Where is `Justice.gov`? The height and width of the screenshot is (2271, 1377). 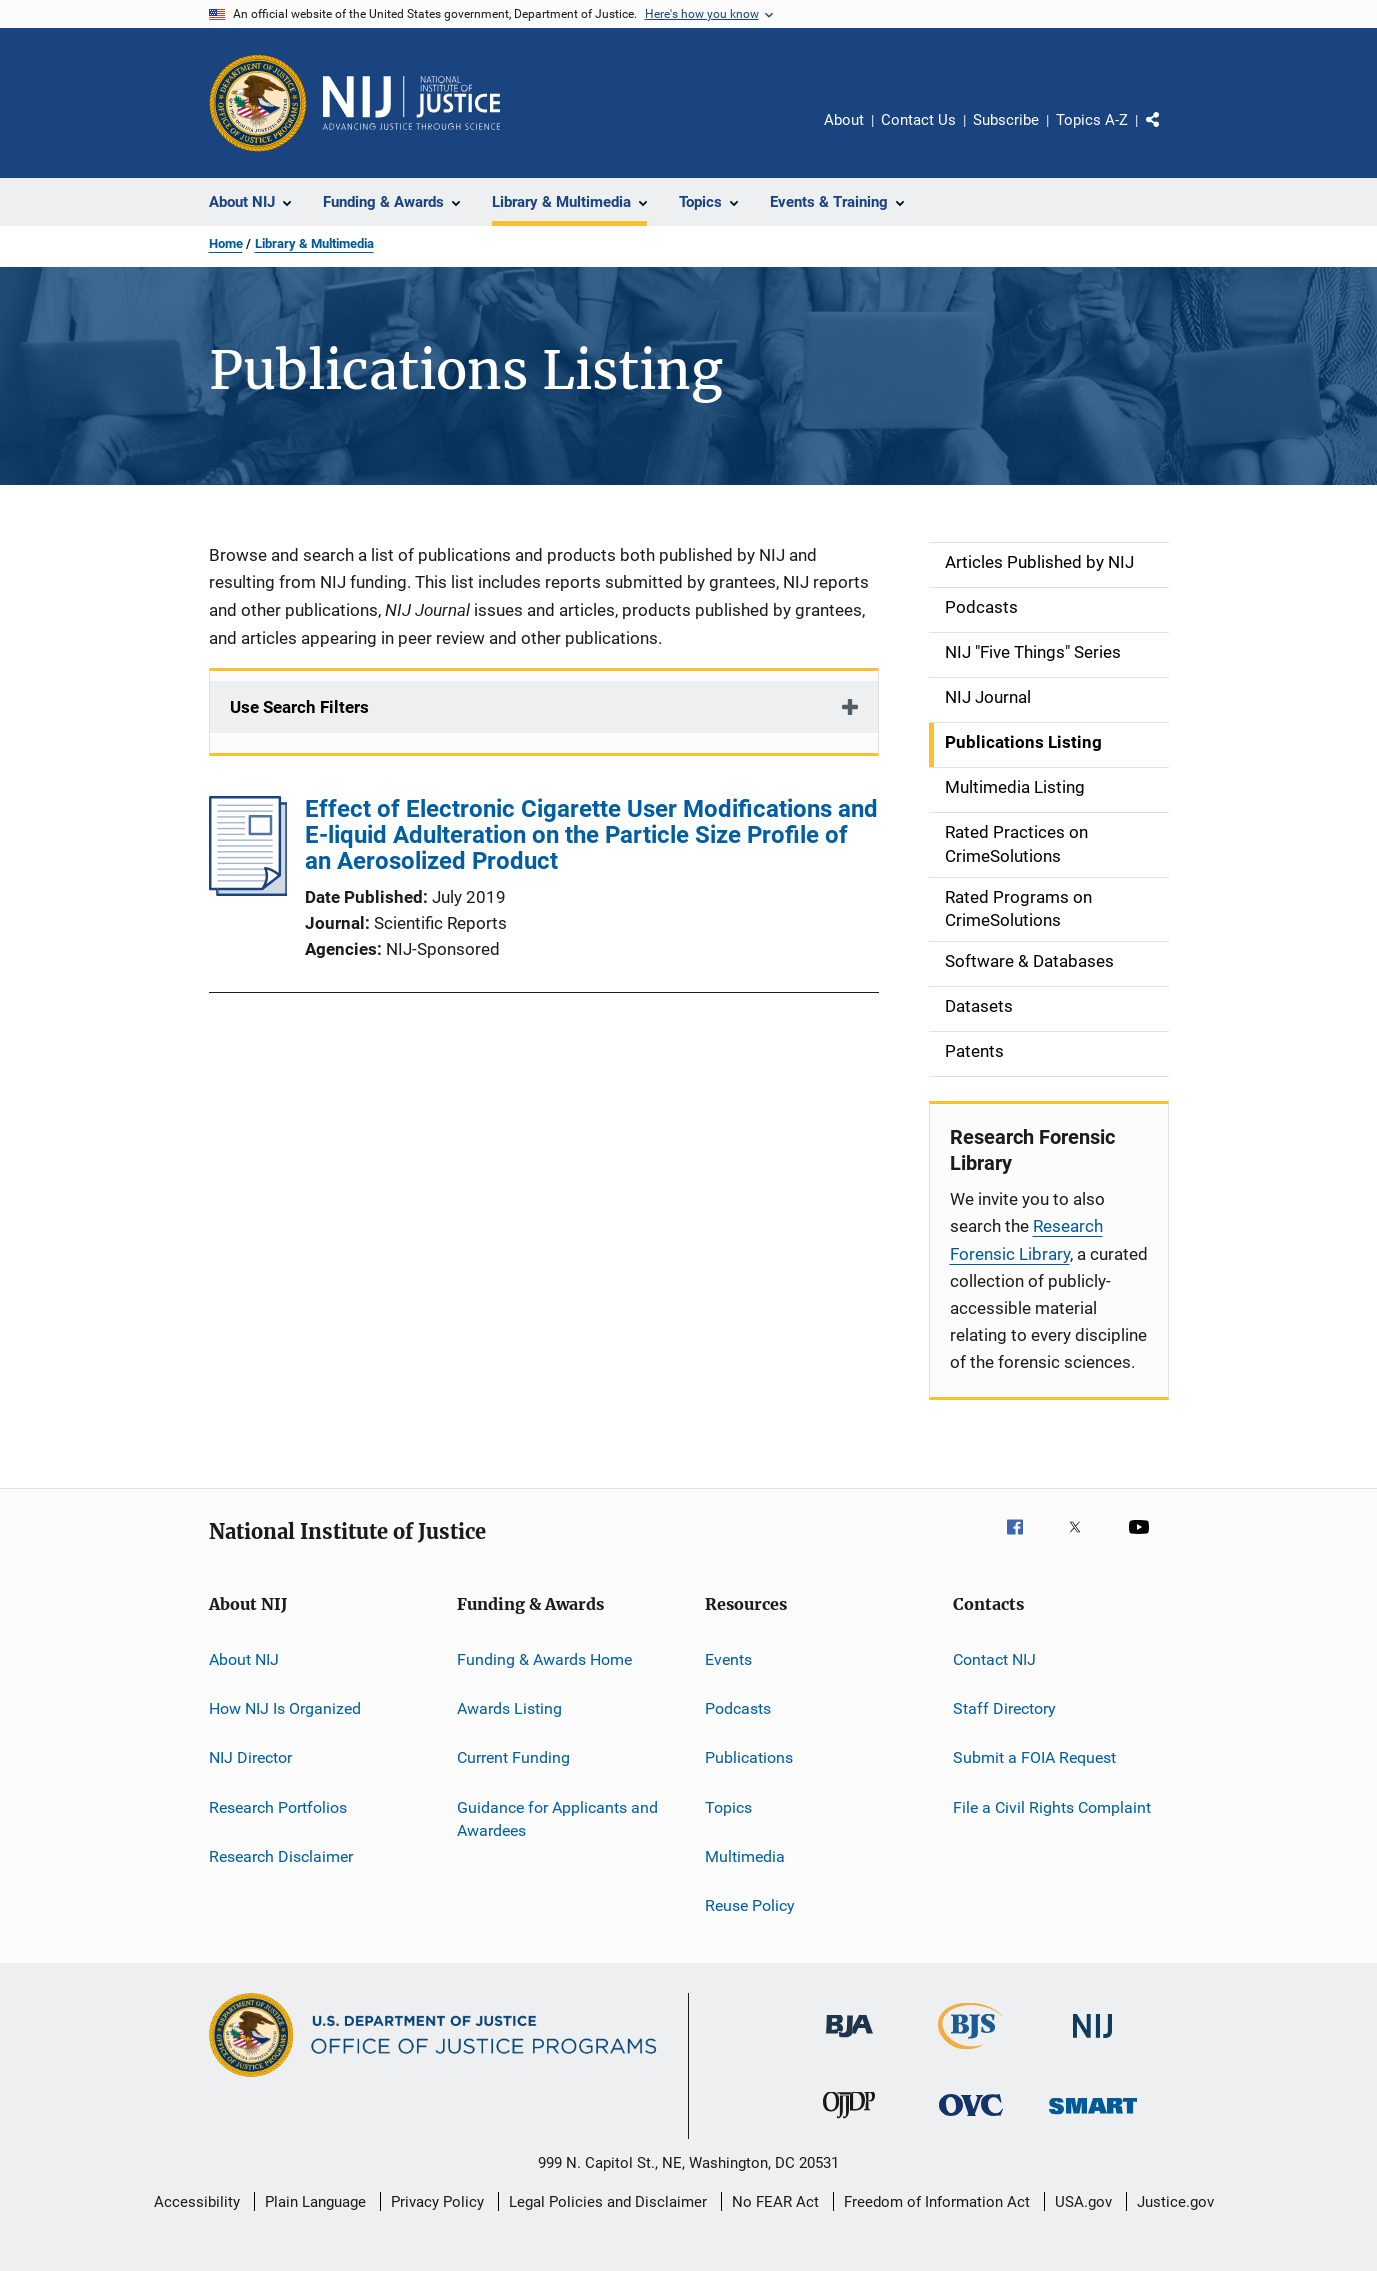
Justice.gov is located at coordinates (1175, 2202).